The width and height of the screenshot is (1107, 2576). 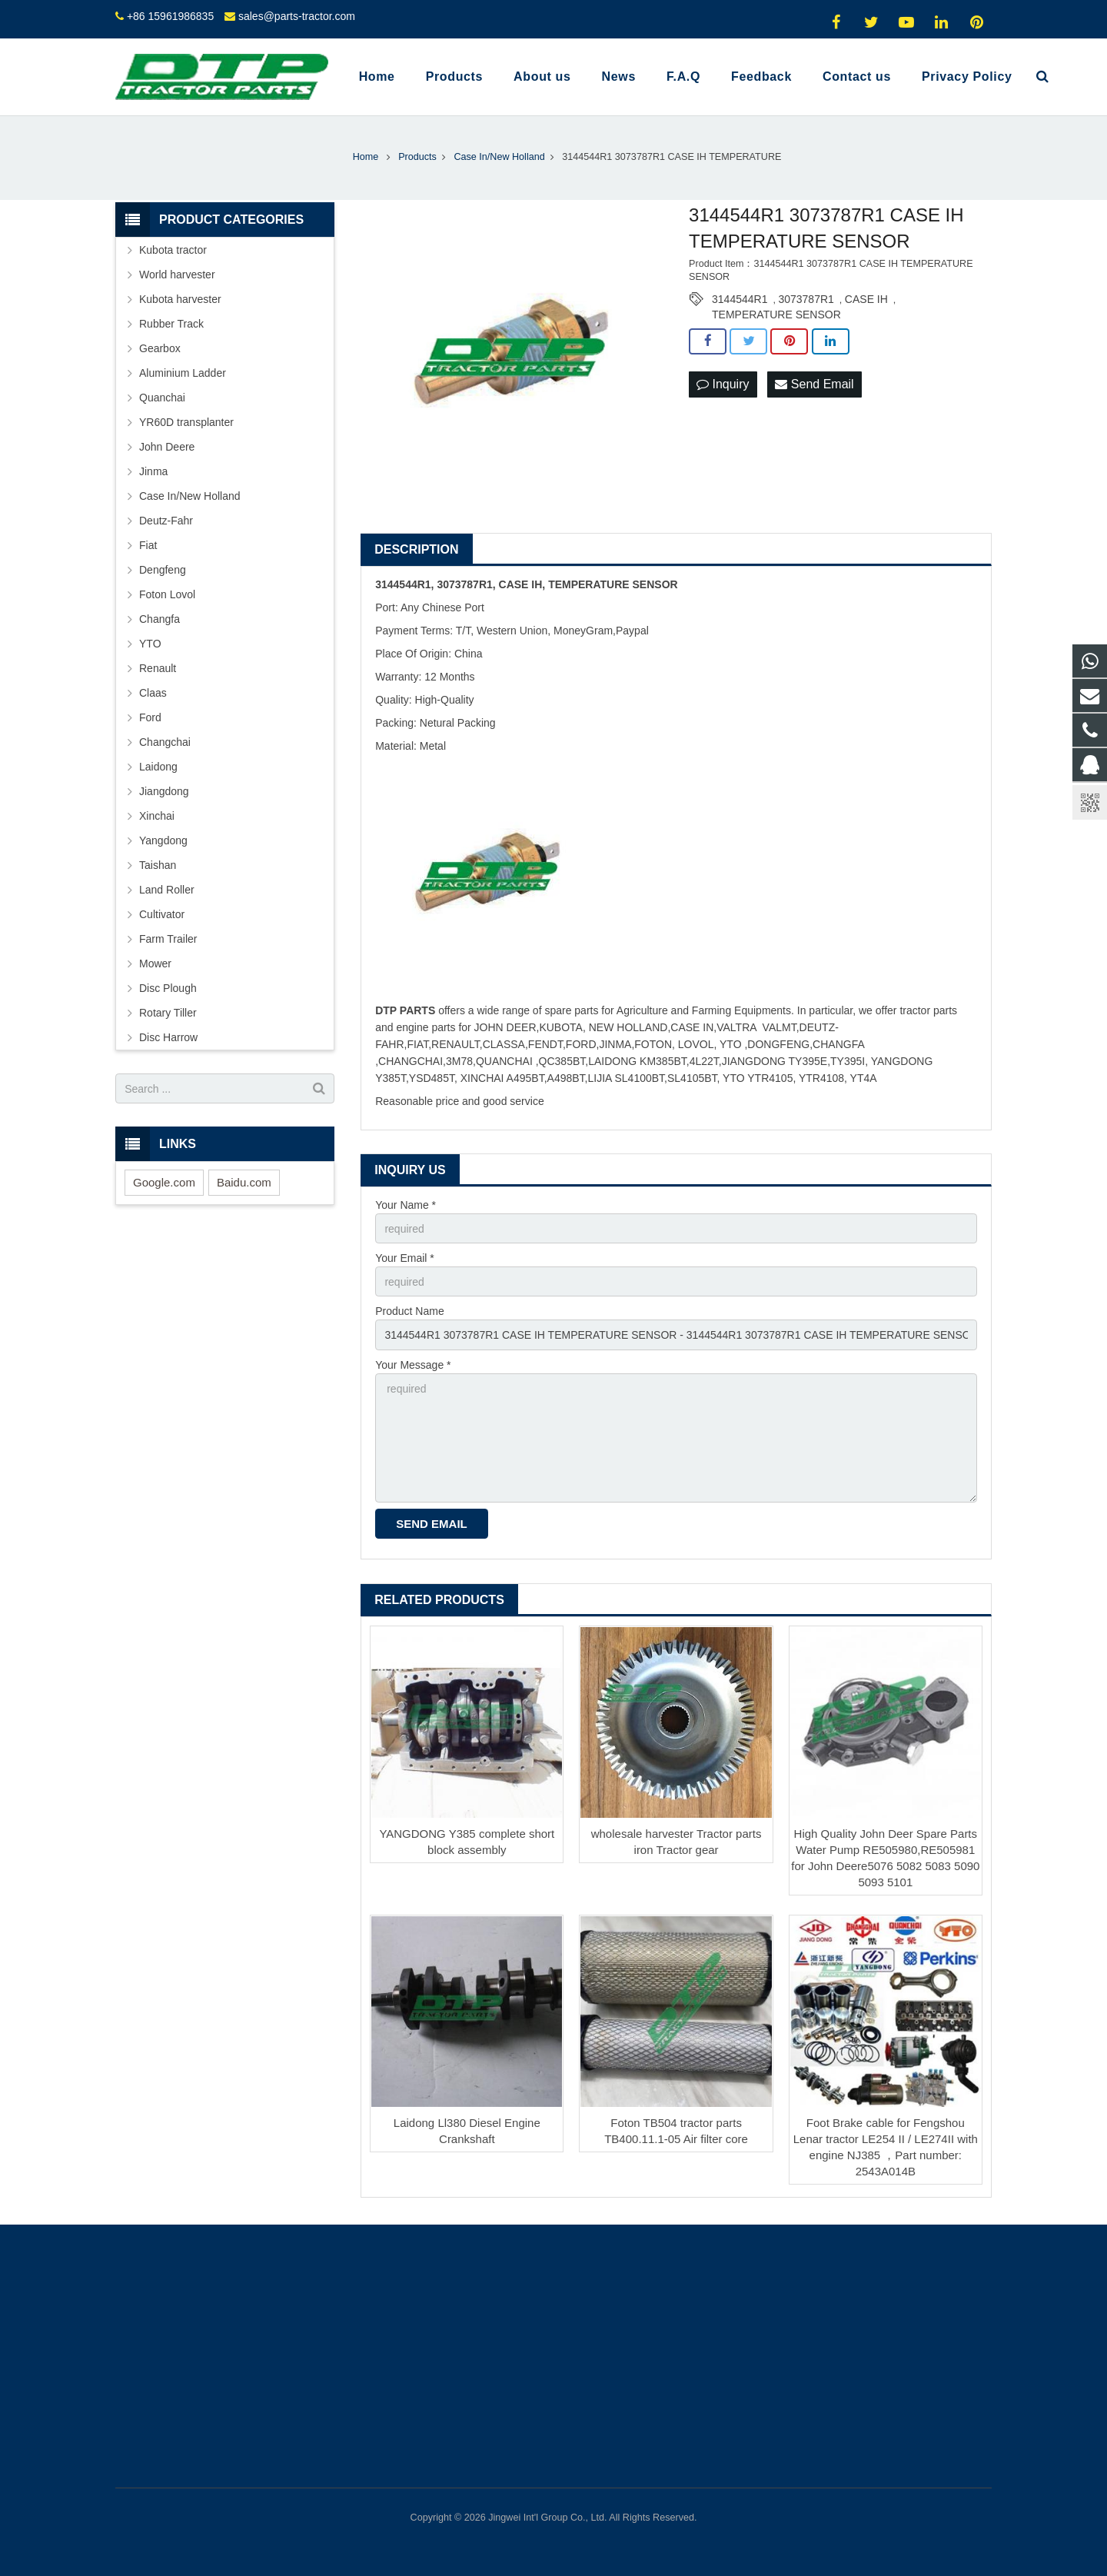 What do you see at coordinates (167, 594) in the screenshot?
I see `Foton Lovol` at bounding box center [167, 594].